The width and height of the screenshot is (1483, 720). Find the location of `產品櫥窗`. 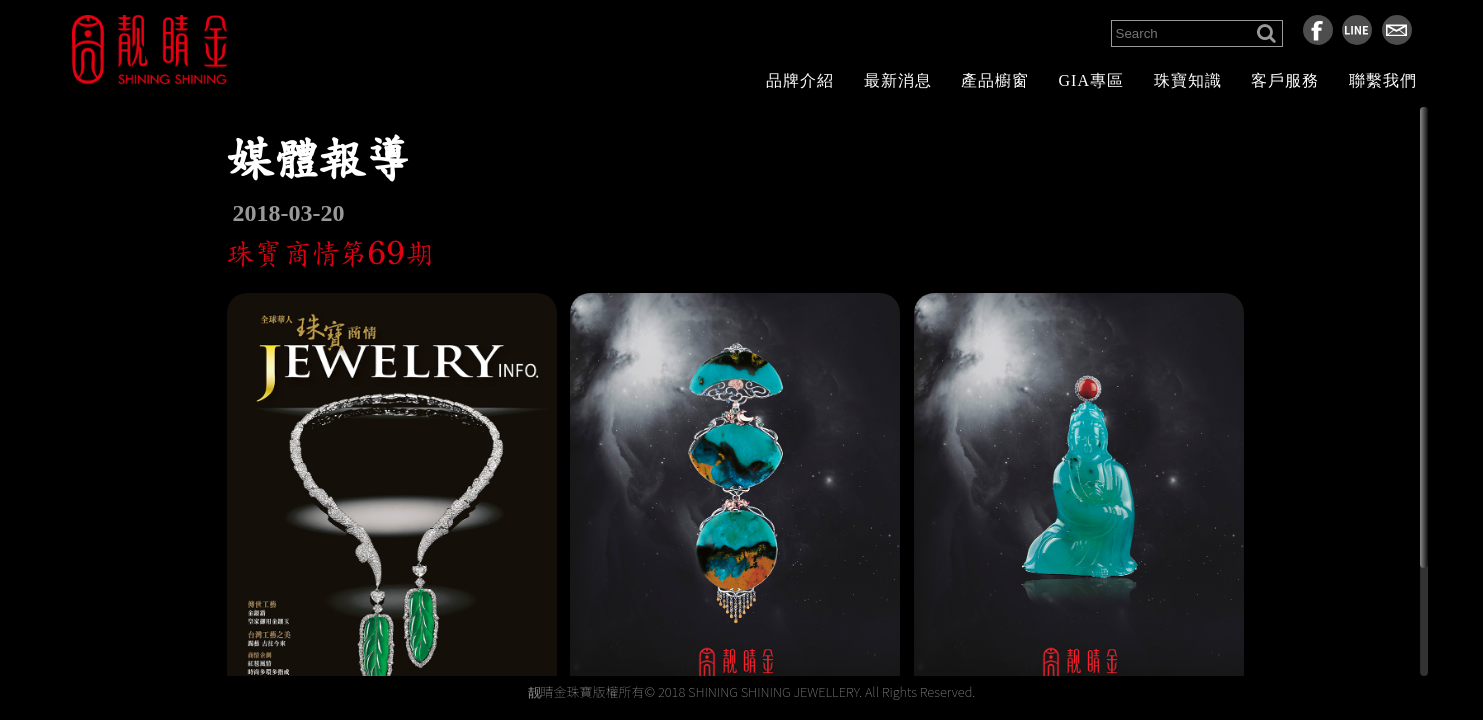

產品櫥窗 is located at coordinates (995, 80).